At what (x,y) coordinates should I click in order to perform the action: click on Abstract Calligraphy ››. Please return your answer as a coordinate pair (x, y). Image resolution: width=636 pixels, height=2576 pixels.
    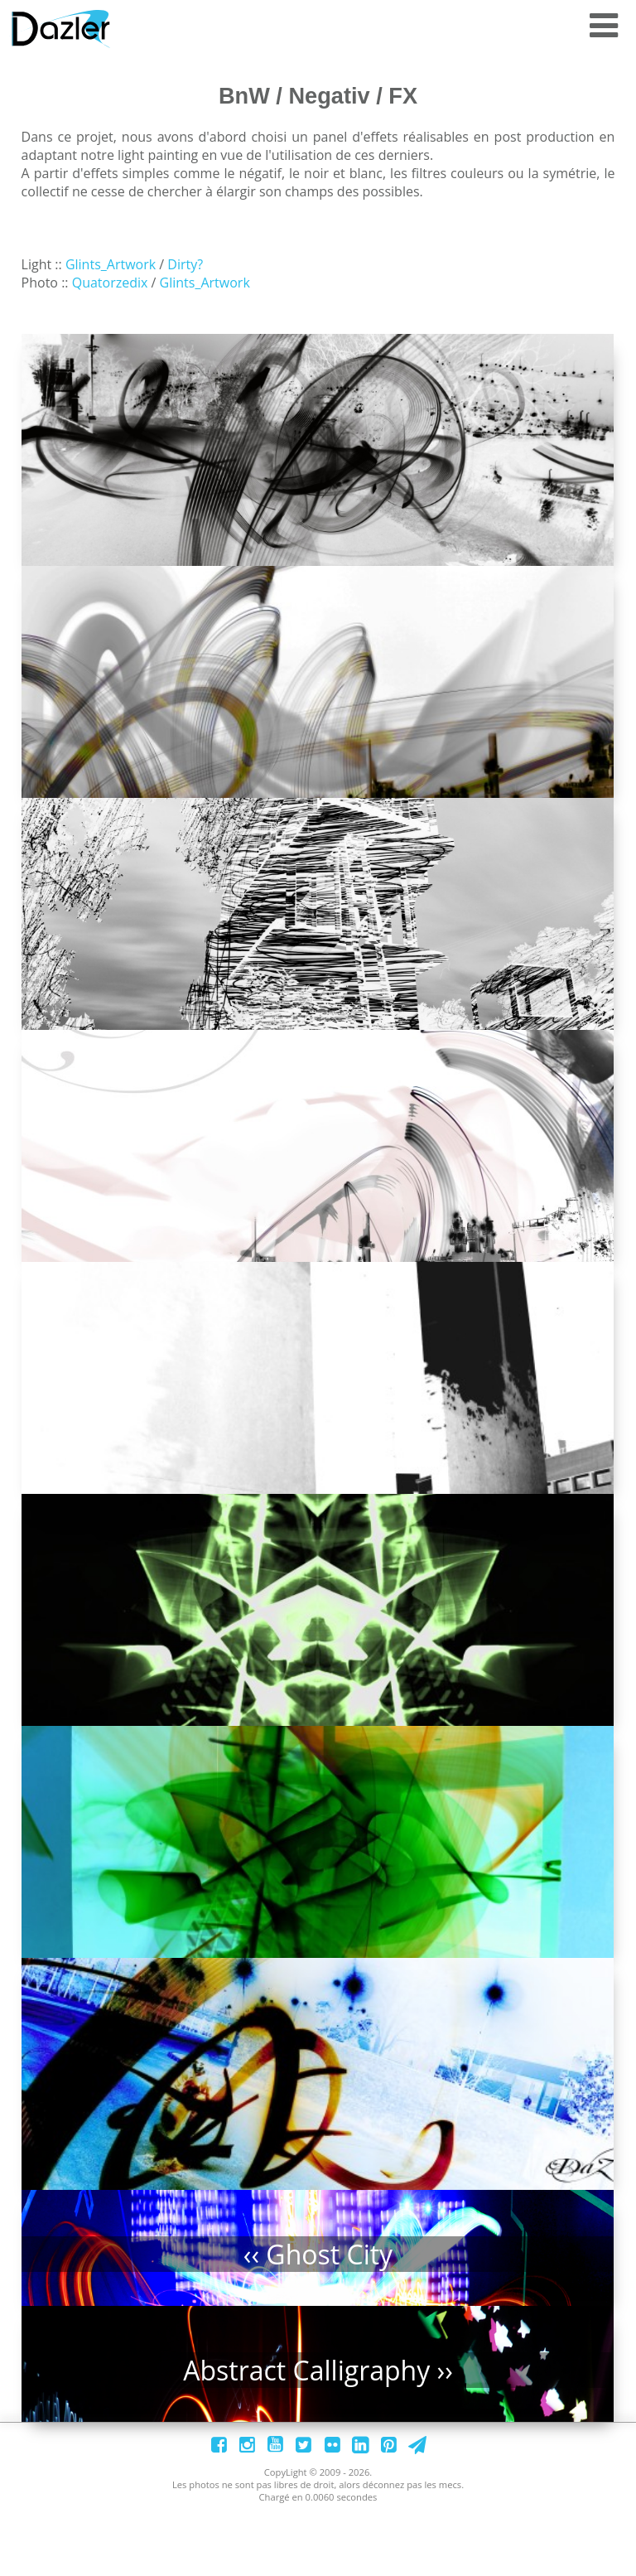
    Looking at the image, I should click on (321, 2451).